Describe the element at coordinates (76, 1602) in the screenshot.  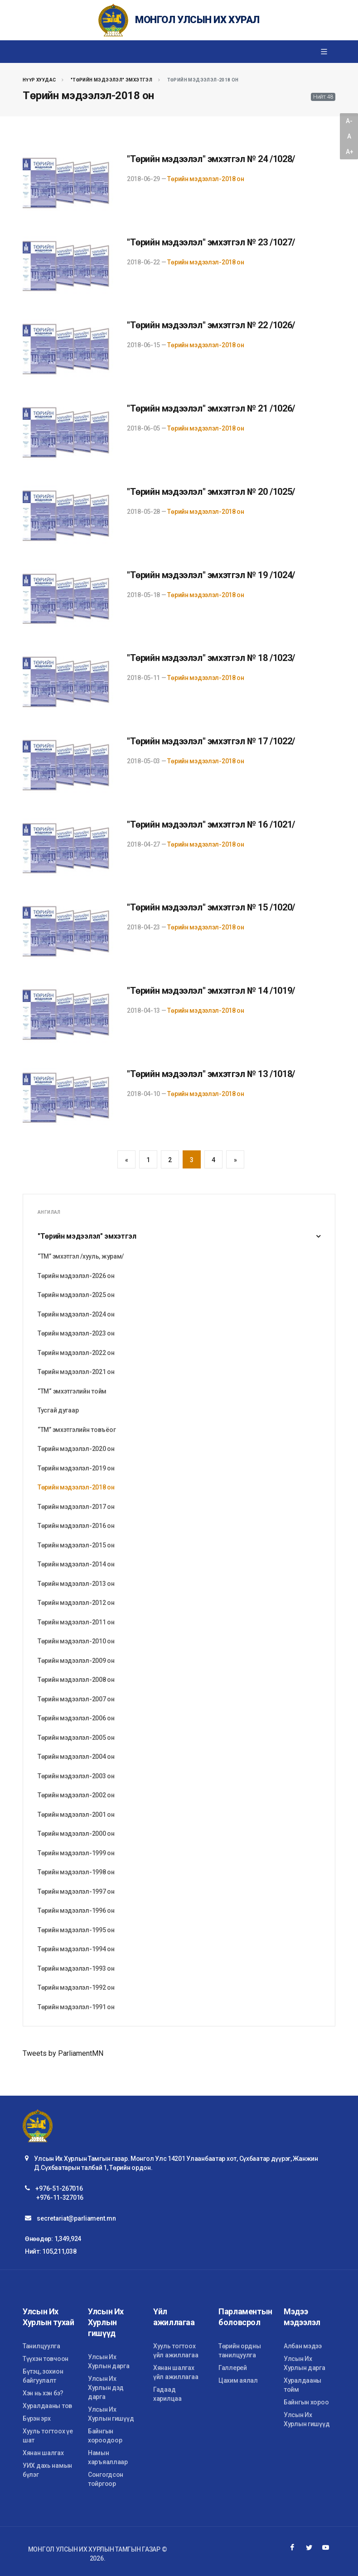
I see `Төрийн мэдээлэл-2012 он` at that location.